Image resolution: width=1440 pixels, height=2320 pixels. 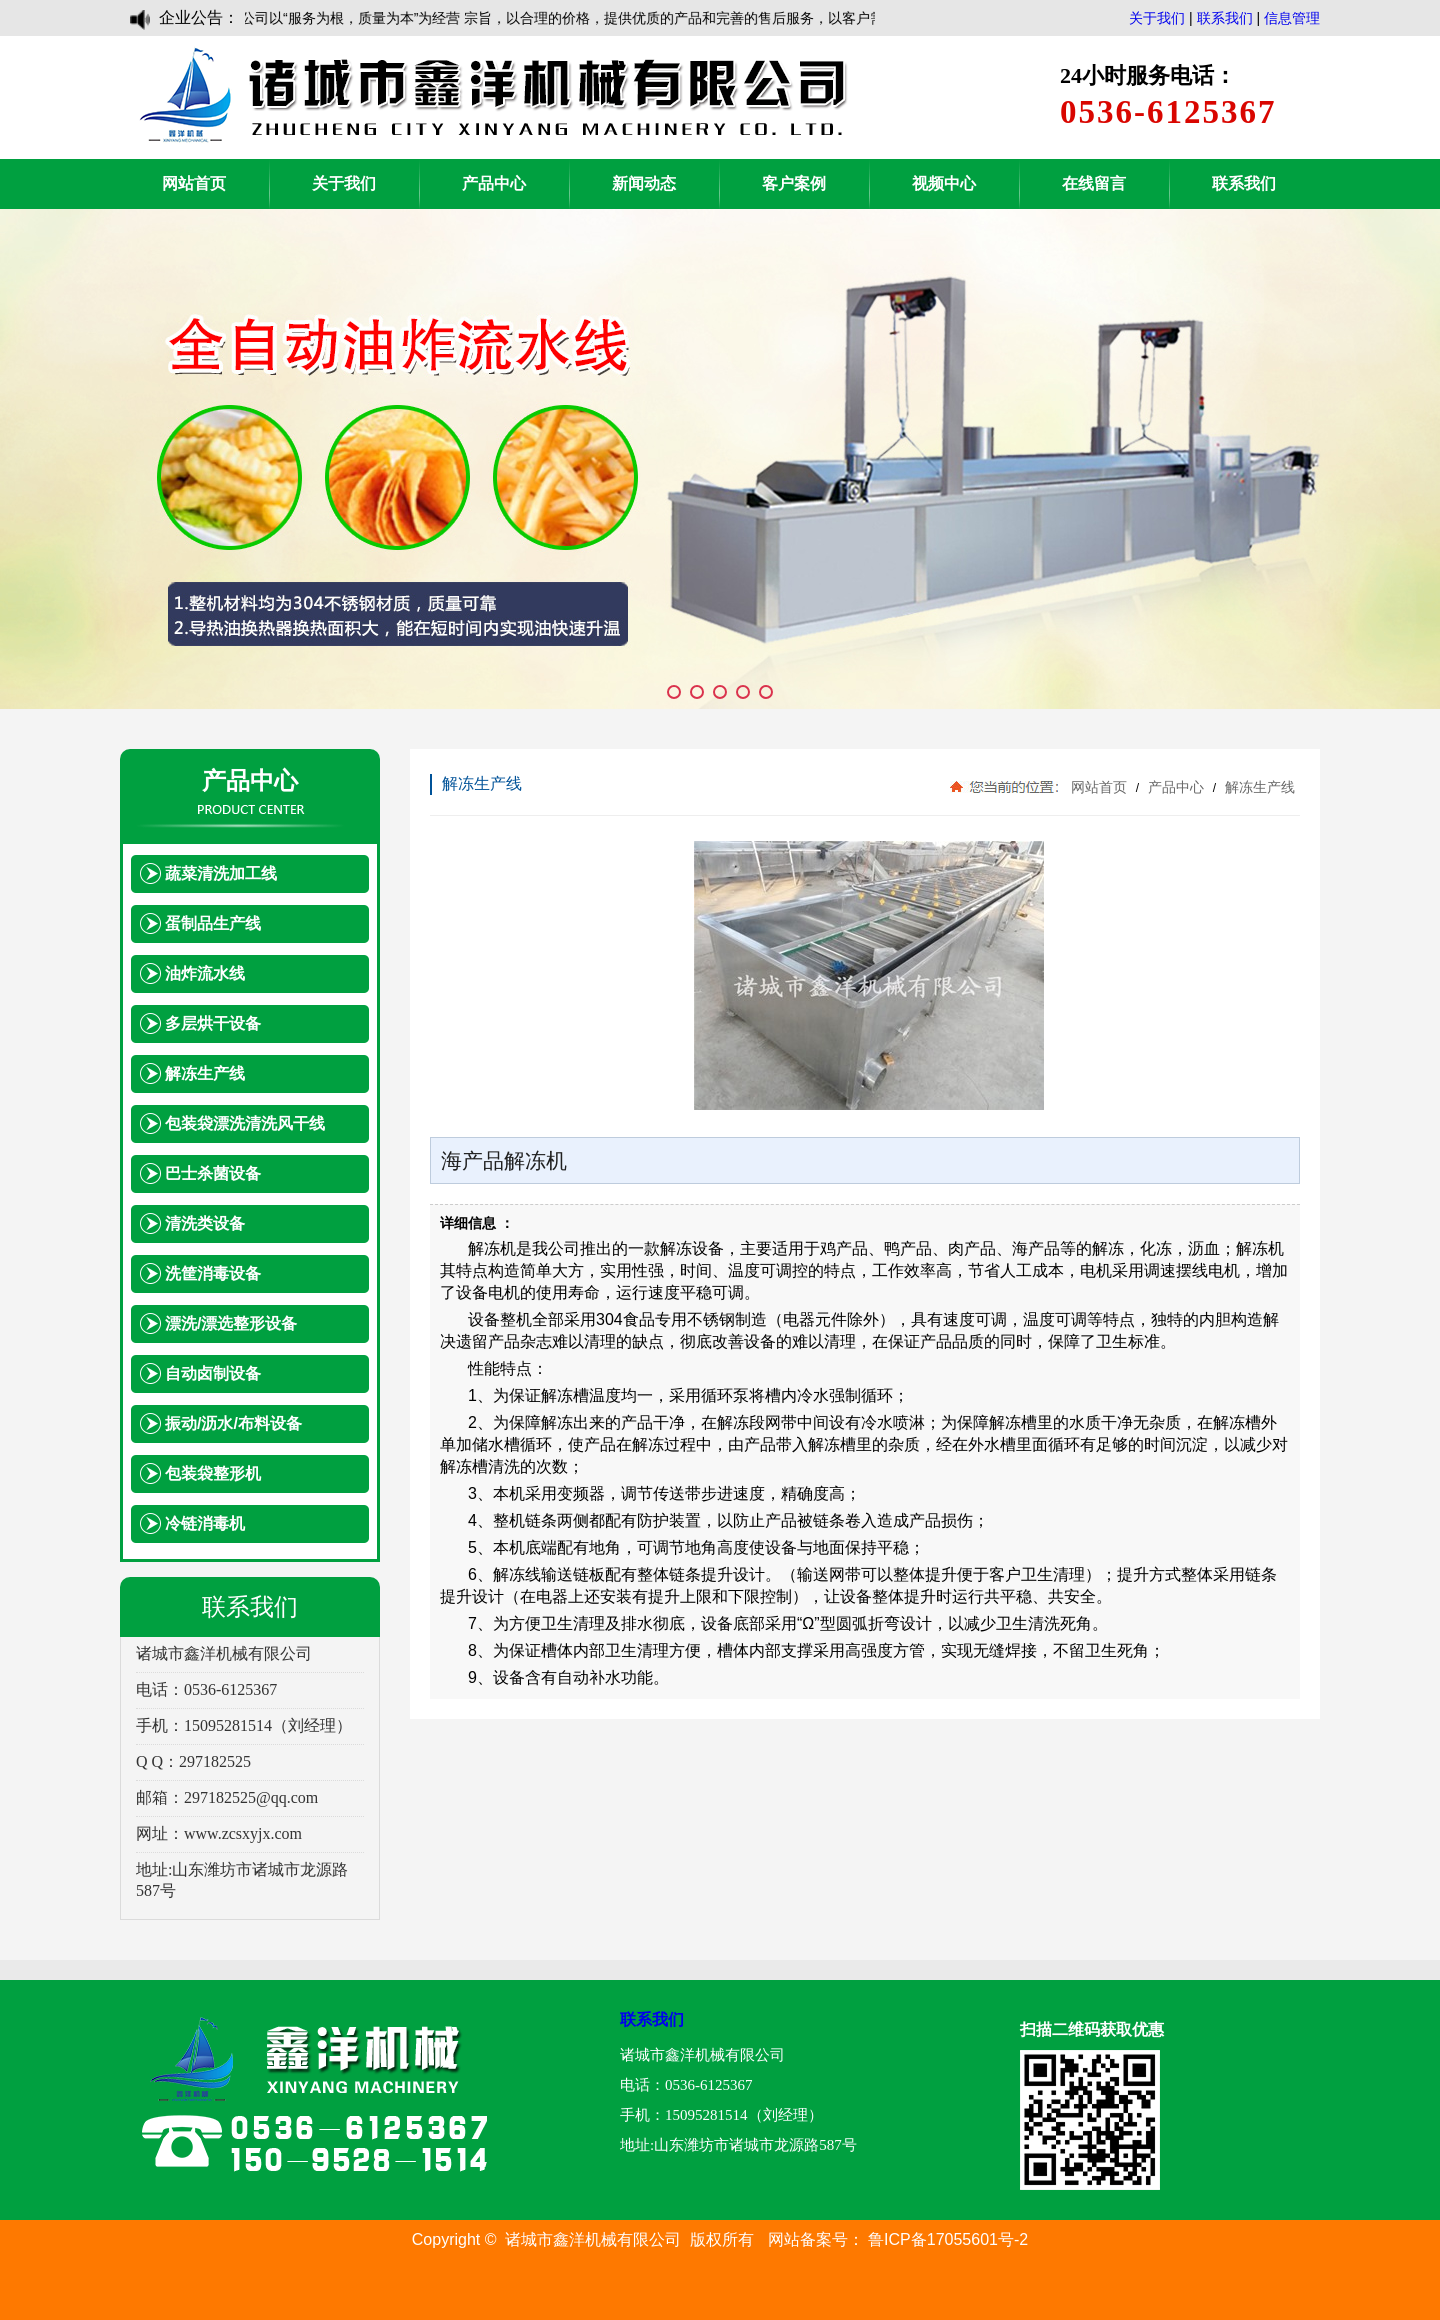 I want to click on 解冻生产线, so click(x=1258, y=787).